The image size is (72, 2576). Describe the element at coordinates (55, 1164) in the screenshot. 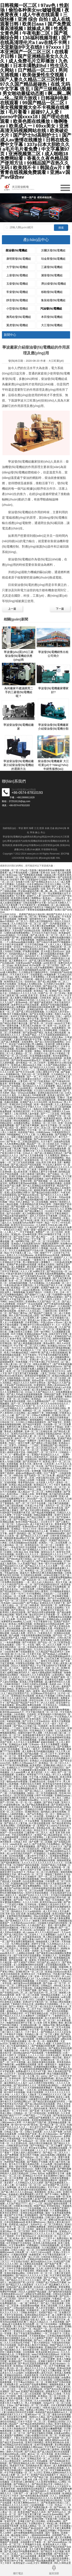

I see `中文乱码人妻系列一区` at that location.